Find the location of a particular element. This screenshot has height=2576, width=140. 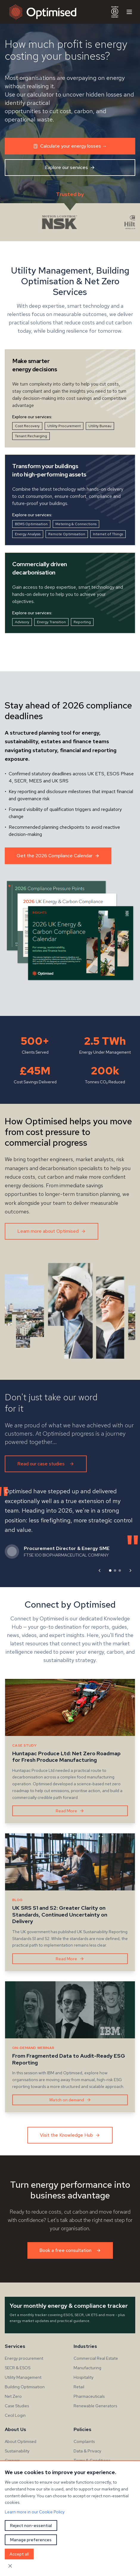

BEMS Optimisation is located at coordinates (31, 524).